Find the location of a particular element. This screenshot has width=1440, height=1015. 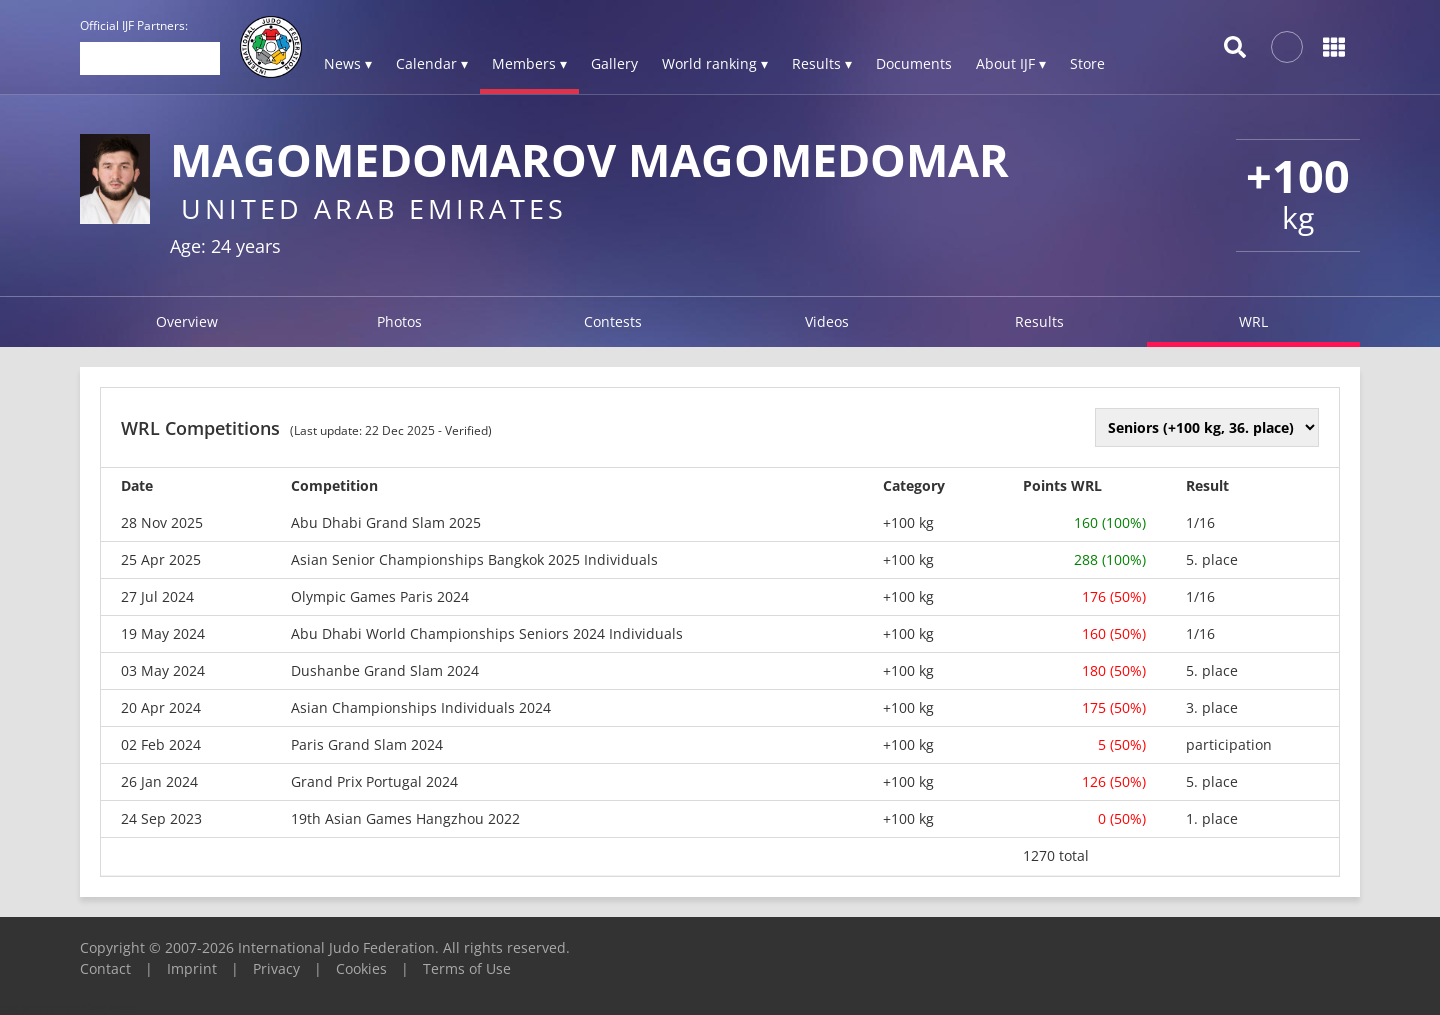

Overview is located at coordinates (187, 321).